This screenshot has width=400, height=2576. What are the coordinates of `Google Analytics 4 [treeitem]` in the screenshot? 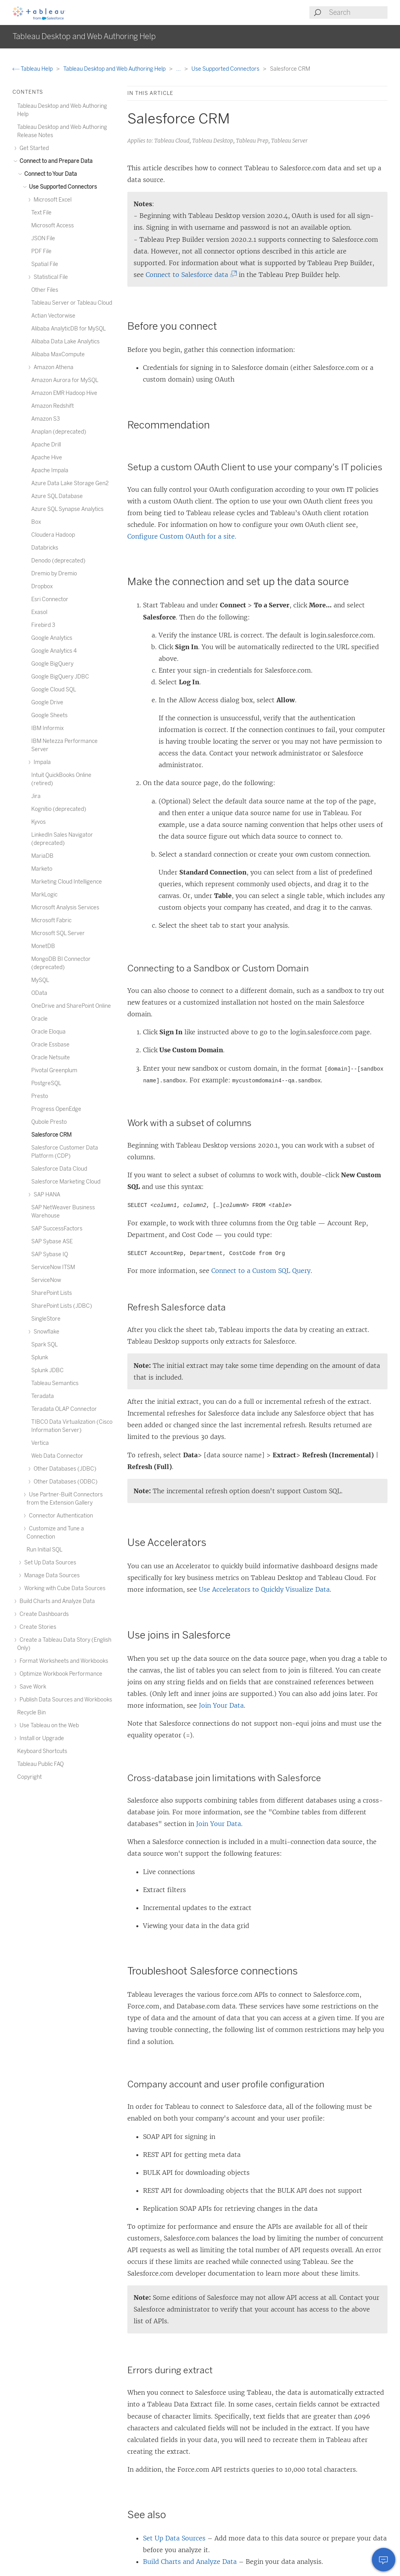 It's located at (54, 651).